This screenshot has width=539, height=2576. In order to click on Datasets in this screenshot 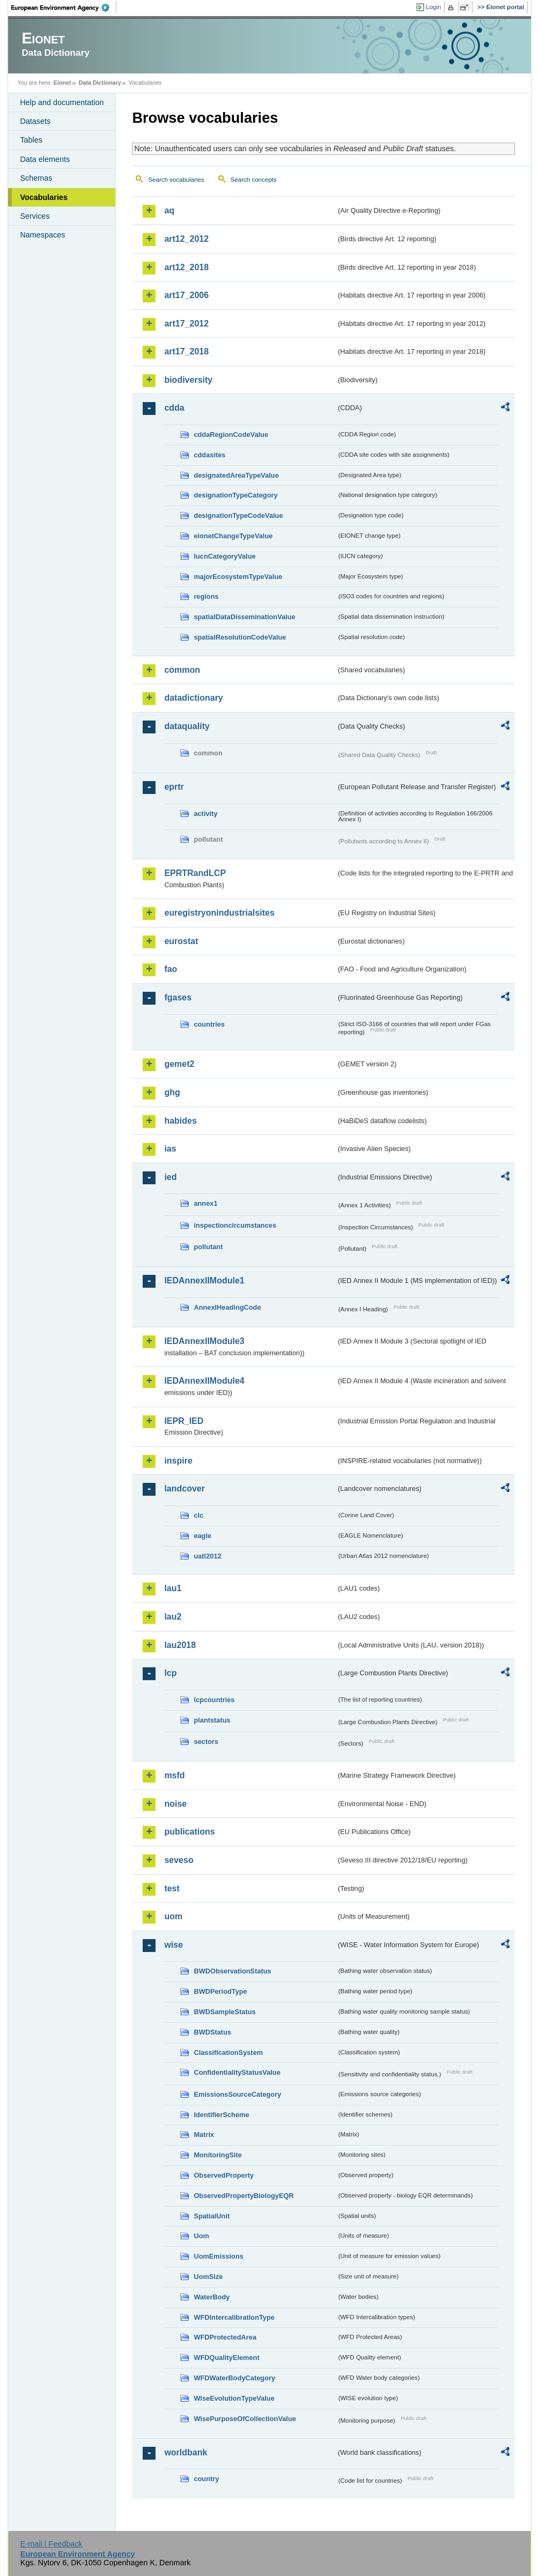, I will do `click(35, 121)`.